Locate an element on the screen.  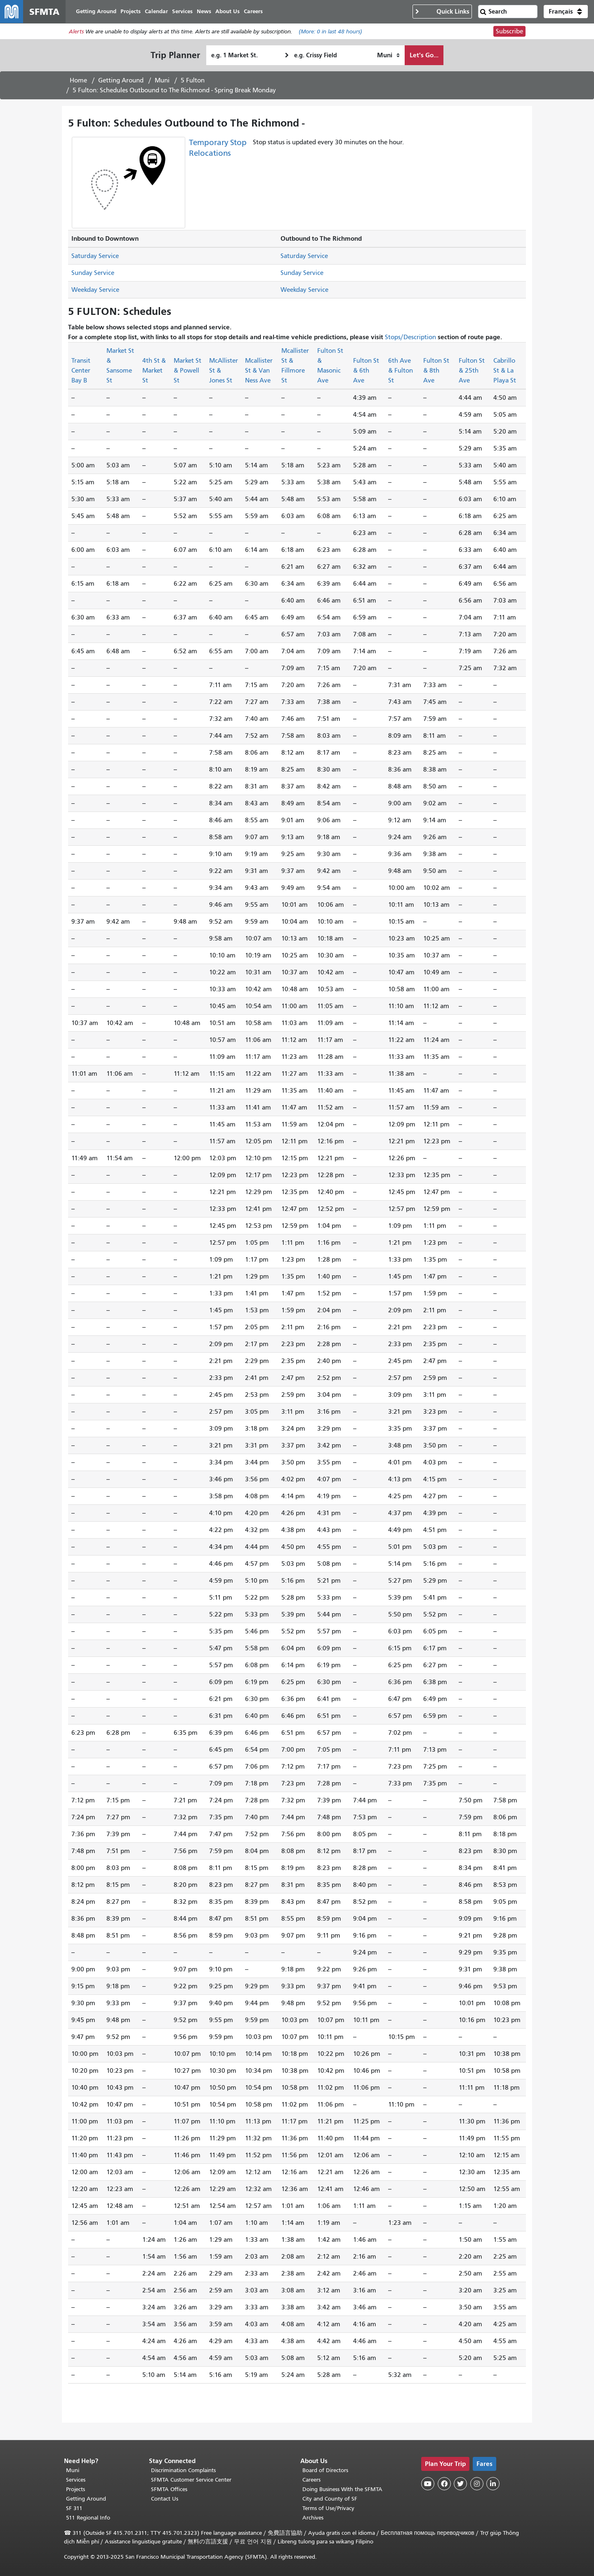
 [SFMTA Instagram page] is located at coordinates (477, 2483).